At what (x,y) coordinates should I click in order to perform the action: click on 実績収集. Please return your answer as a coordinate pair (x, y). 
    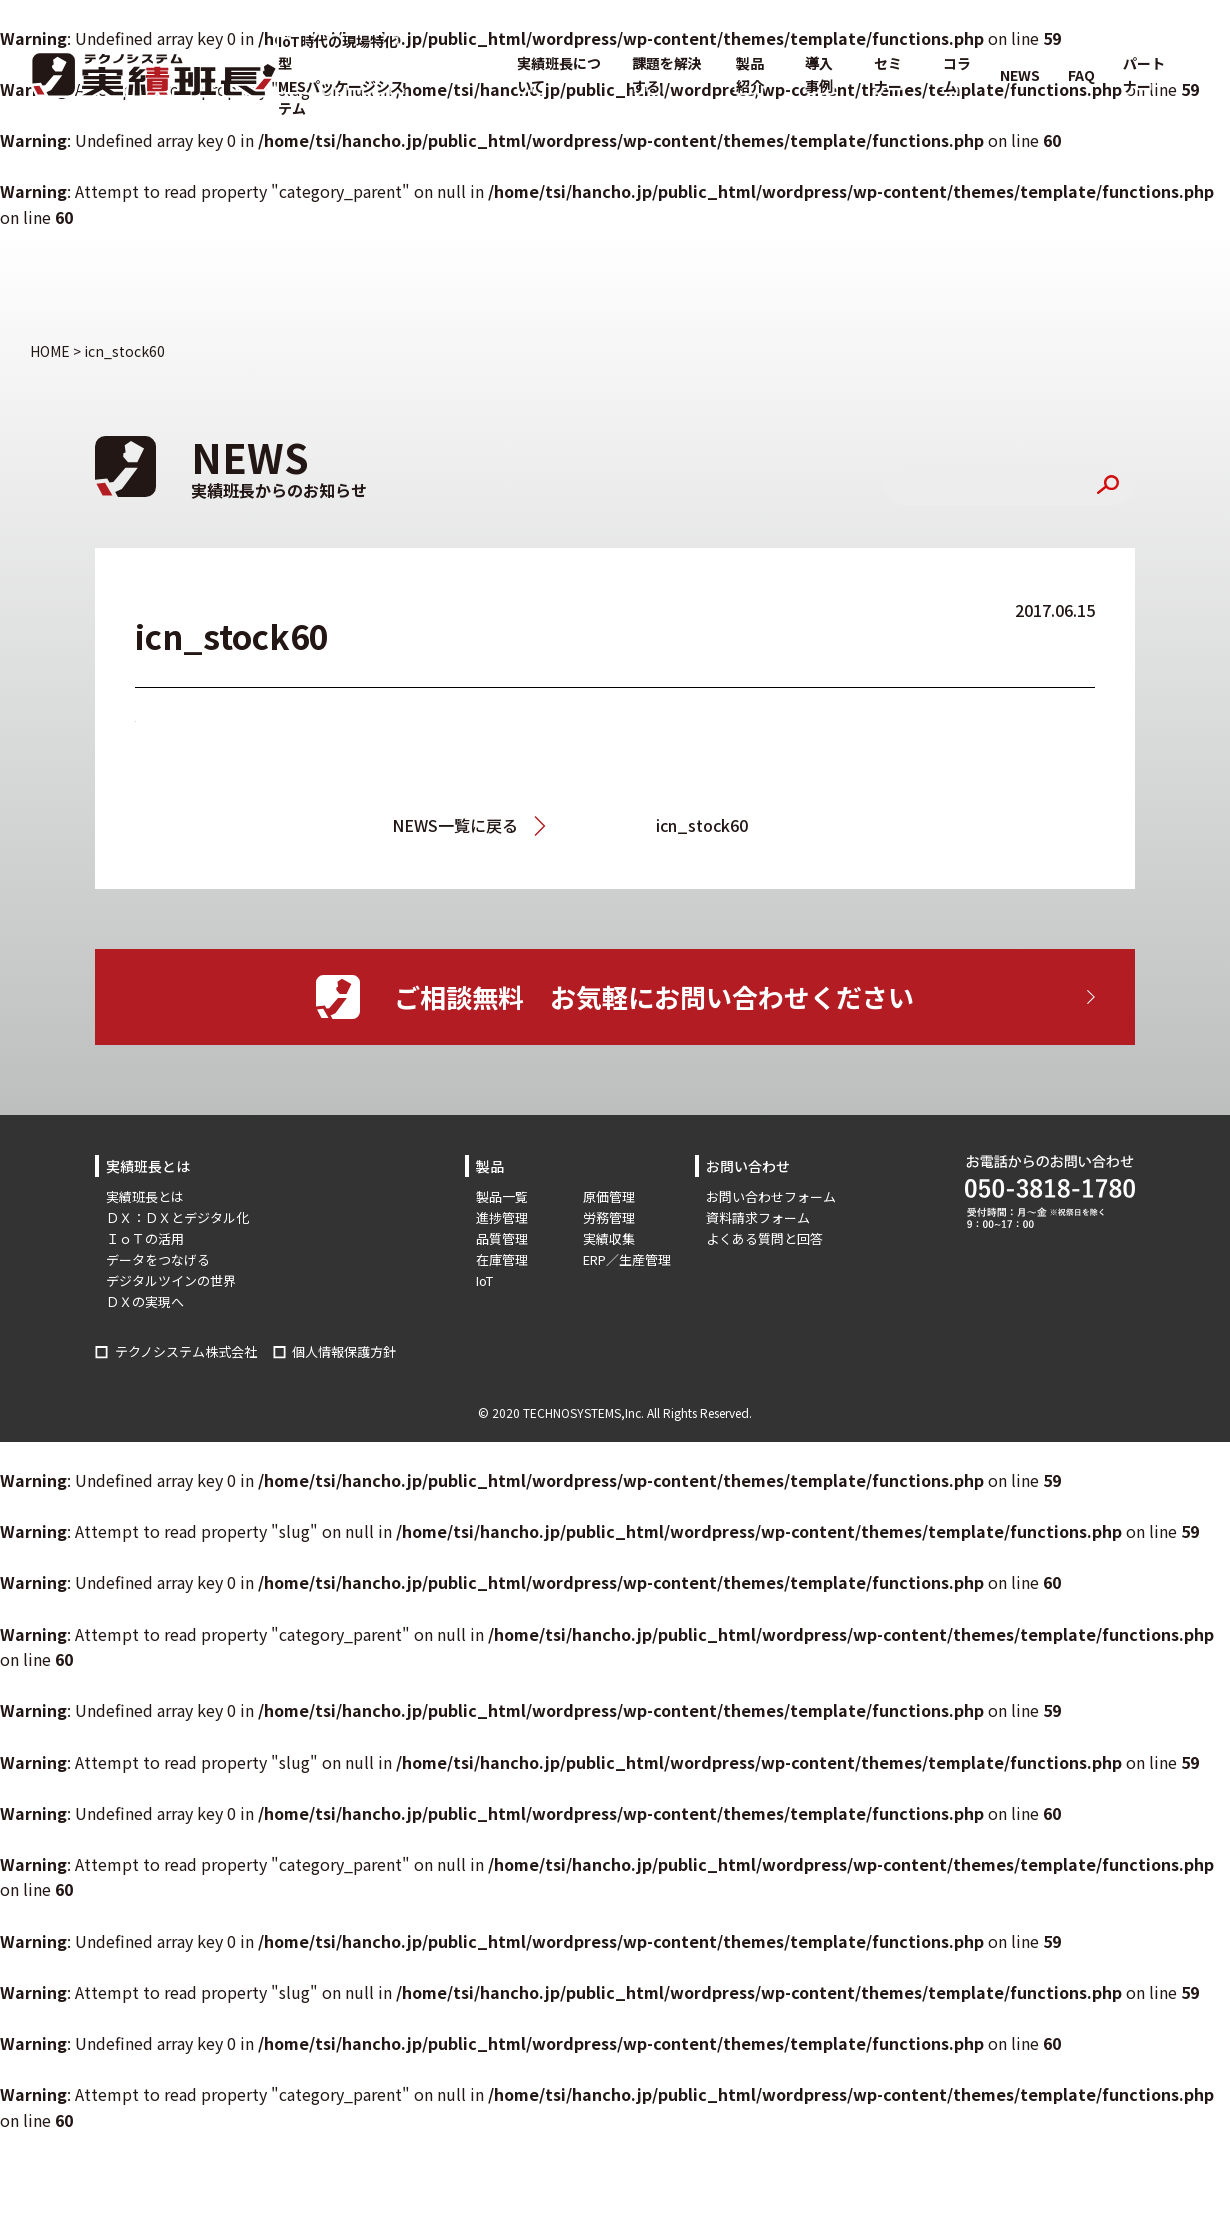
    Looking at the image, I should click on (609, 1238).